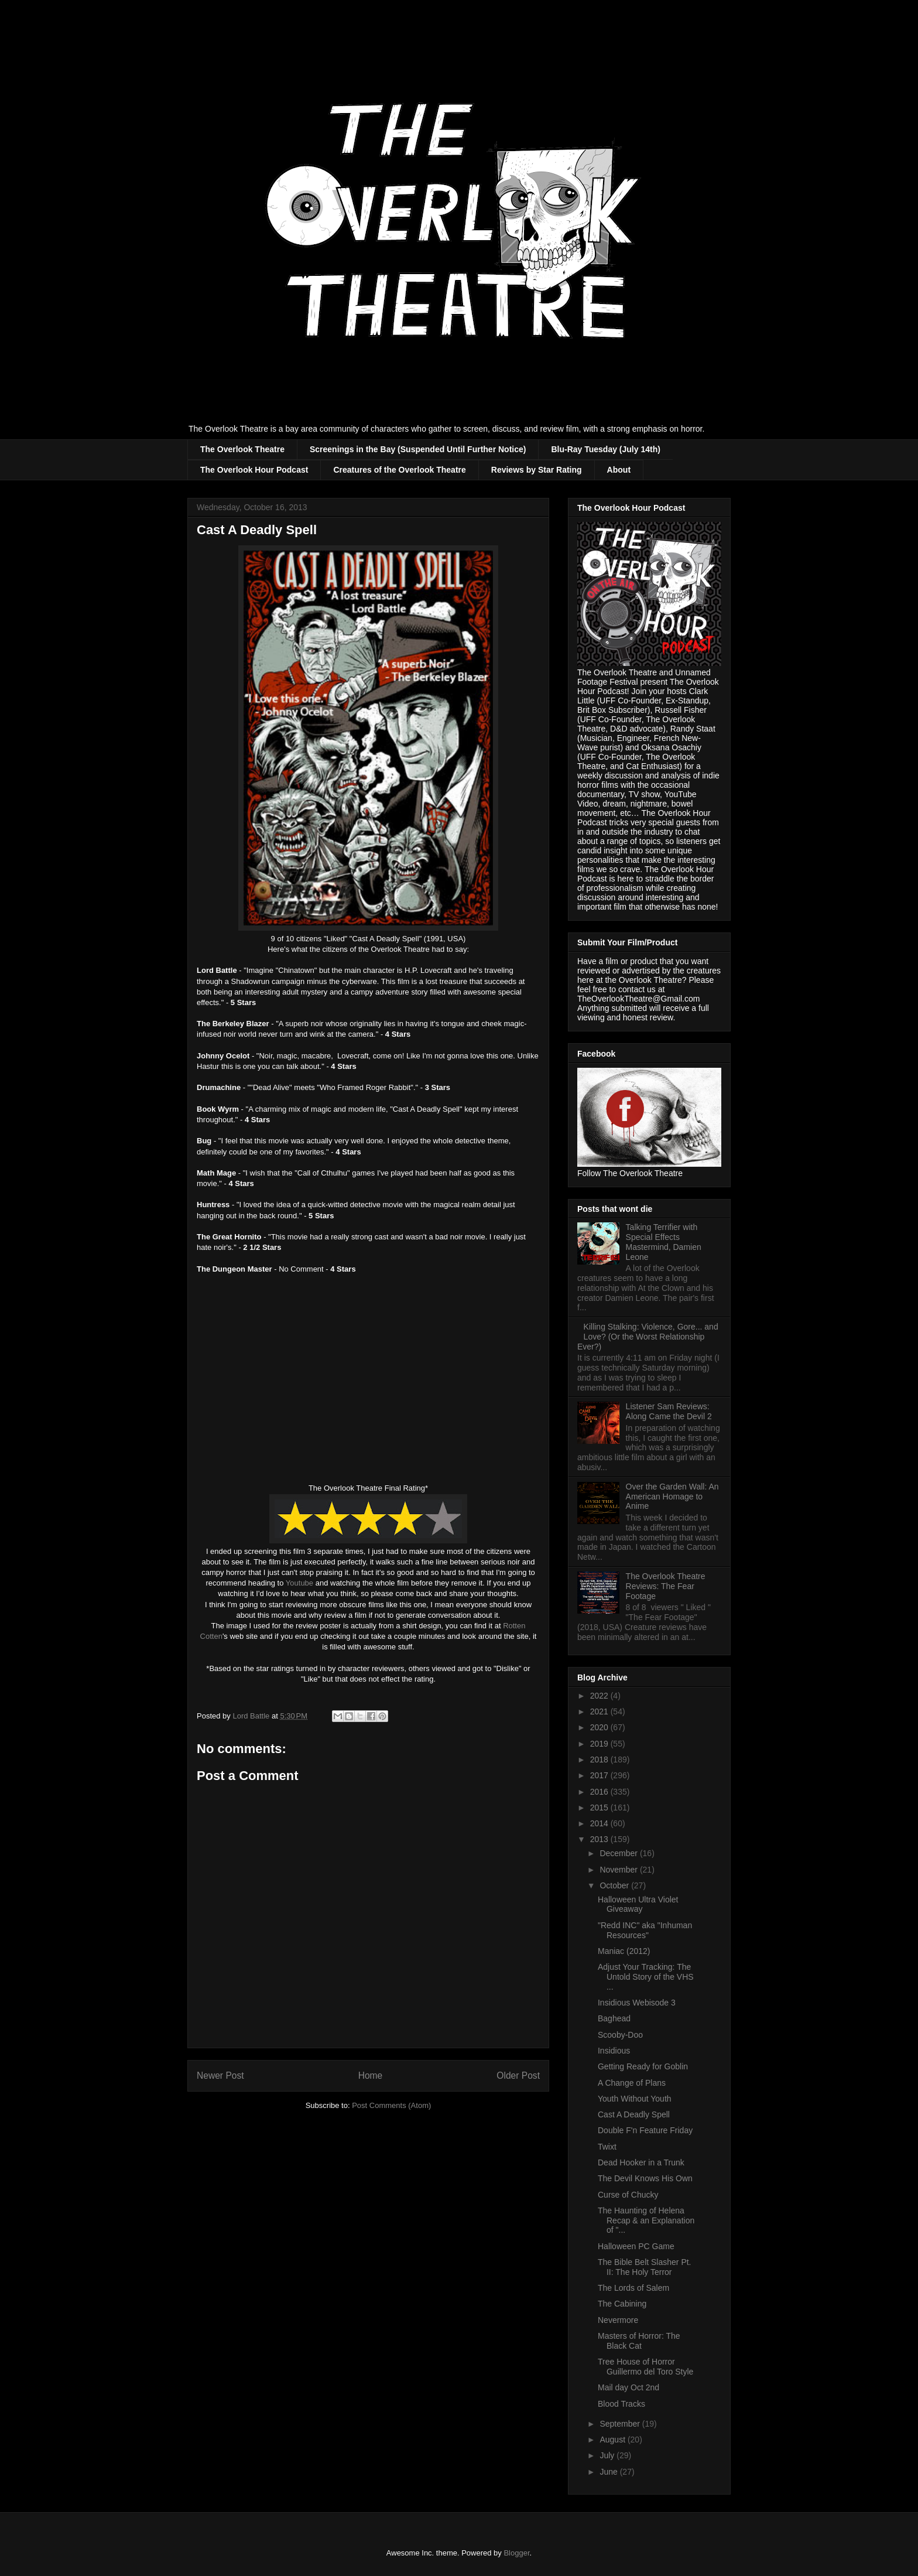 This screenshot has width=918, height=2576. What do you see at coordinates (614, 2050) in the screenshot?
I see `Insidious` at bounding box center [614, 2050].